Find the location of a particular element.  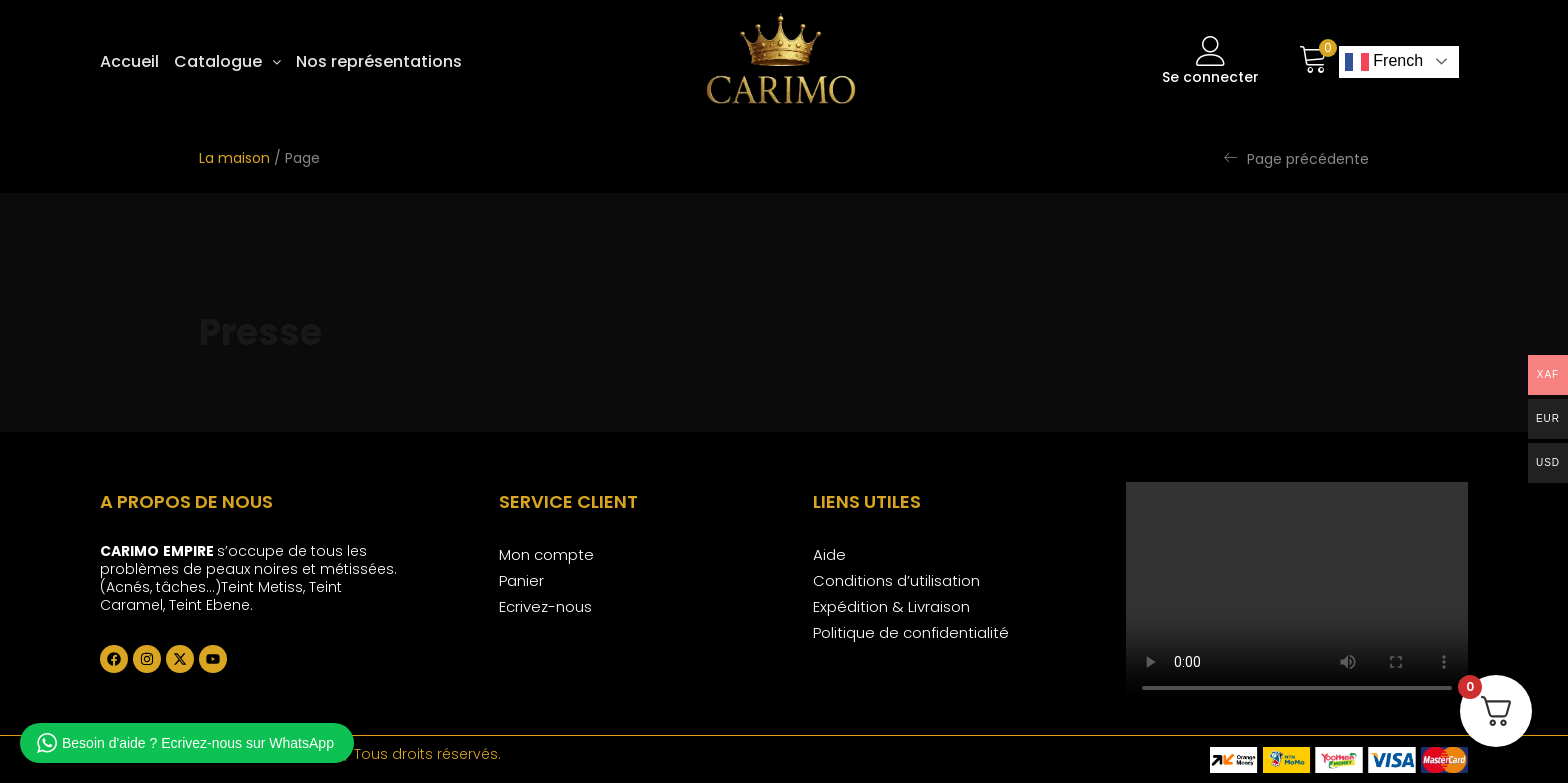

Politique de confidentialité is located at coordinates (911, 632).